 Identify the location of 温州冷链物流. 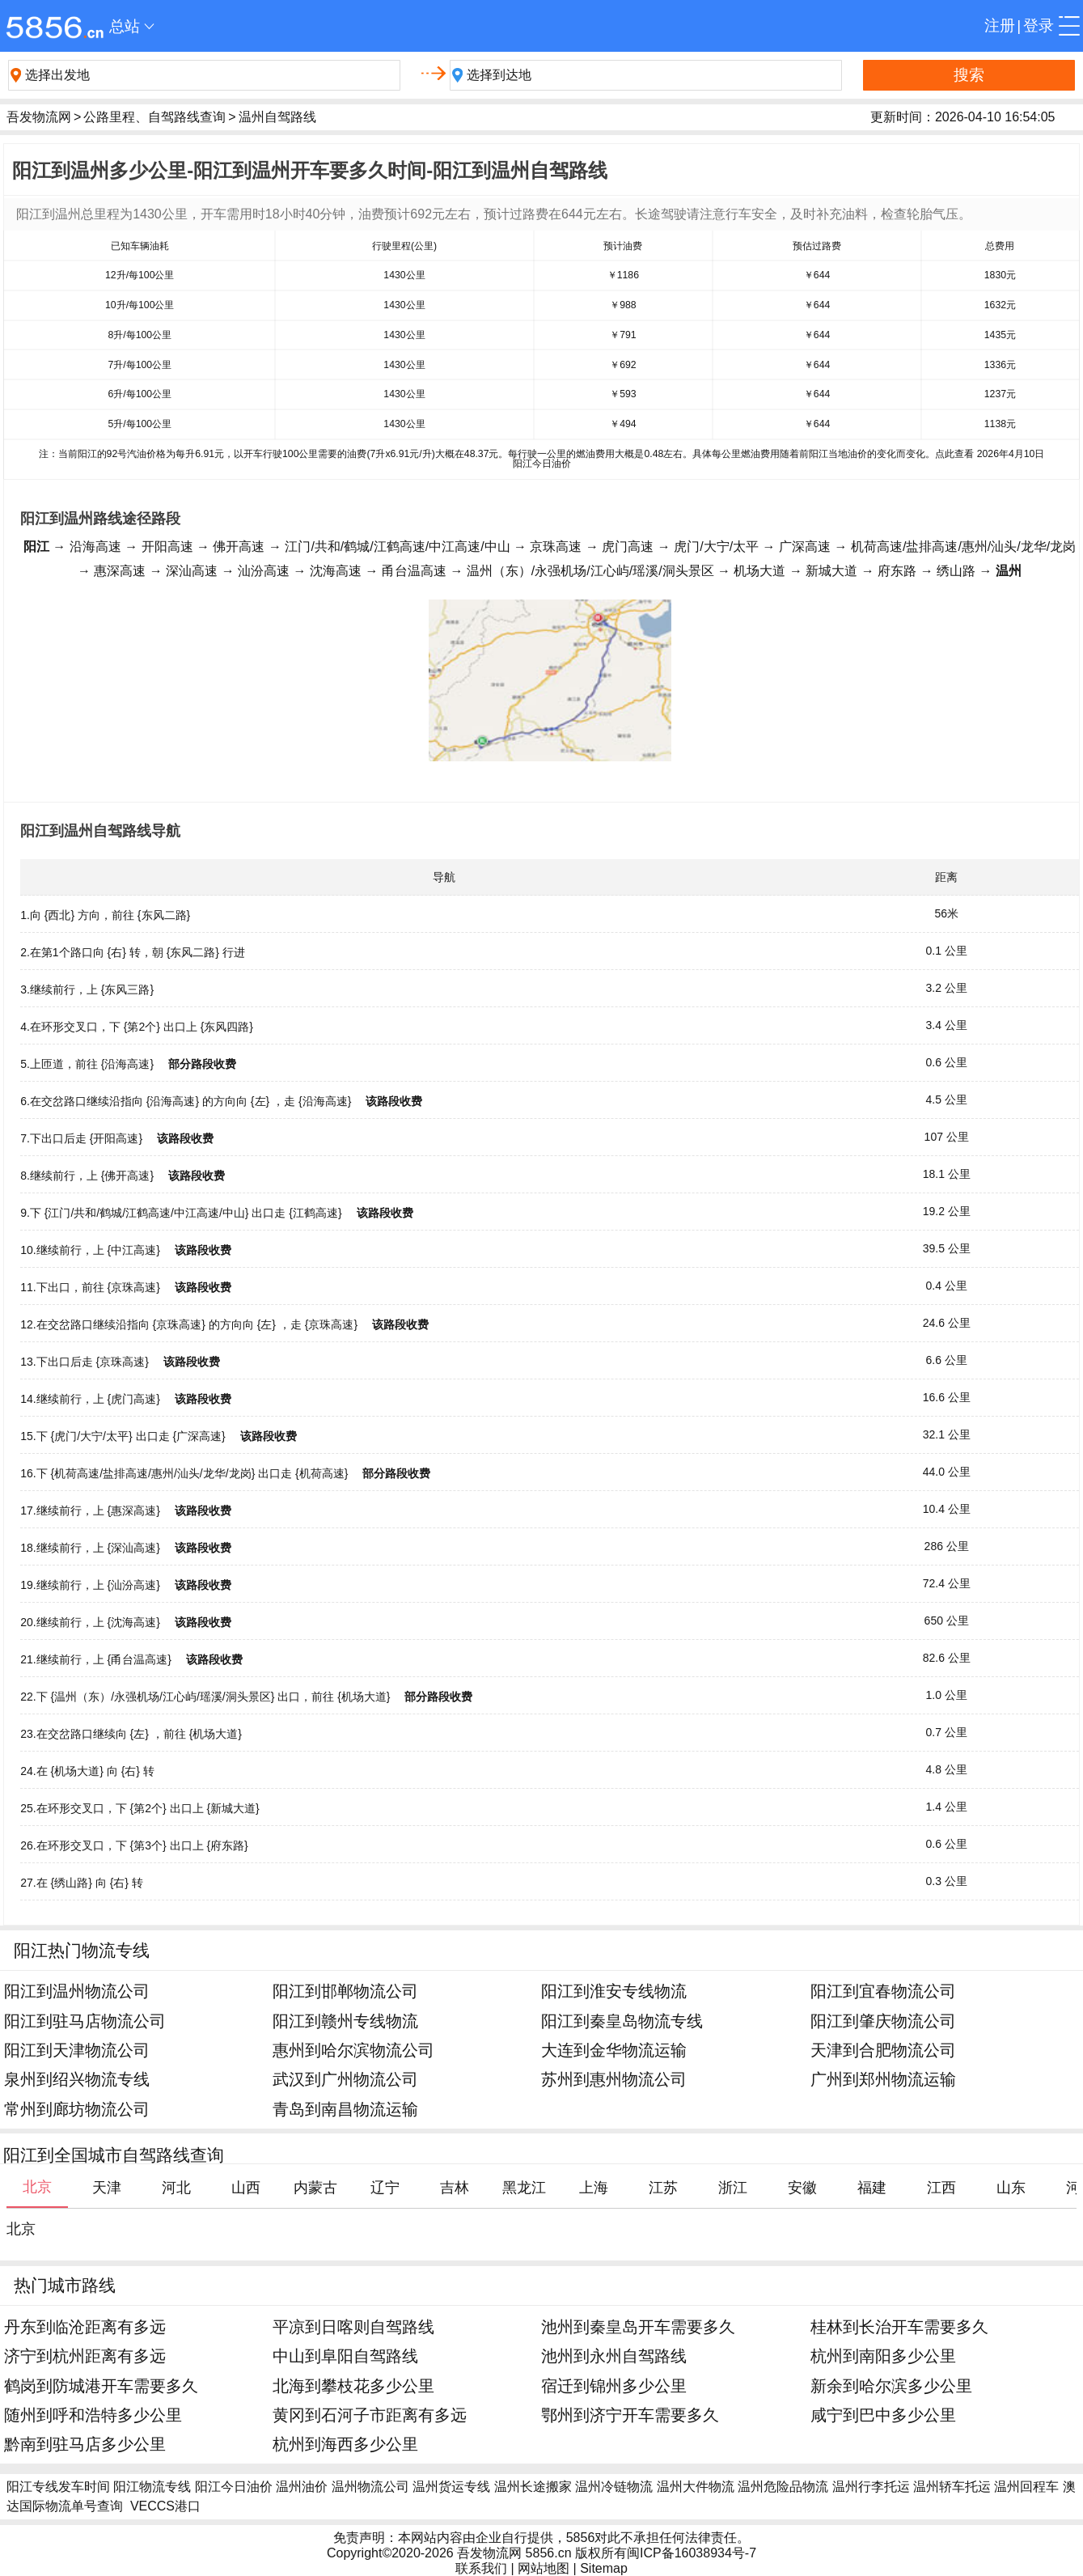
(614, 2486).